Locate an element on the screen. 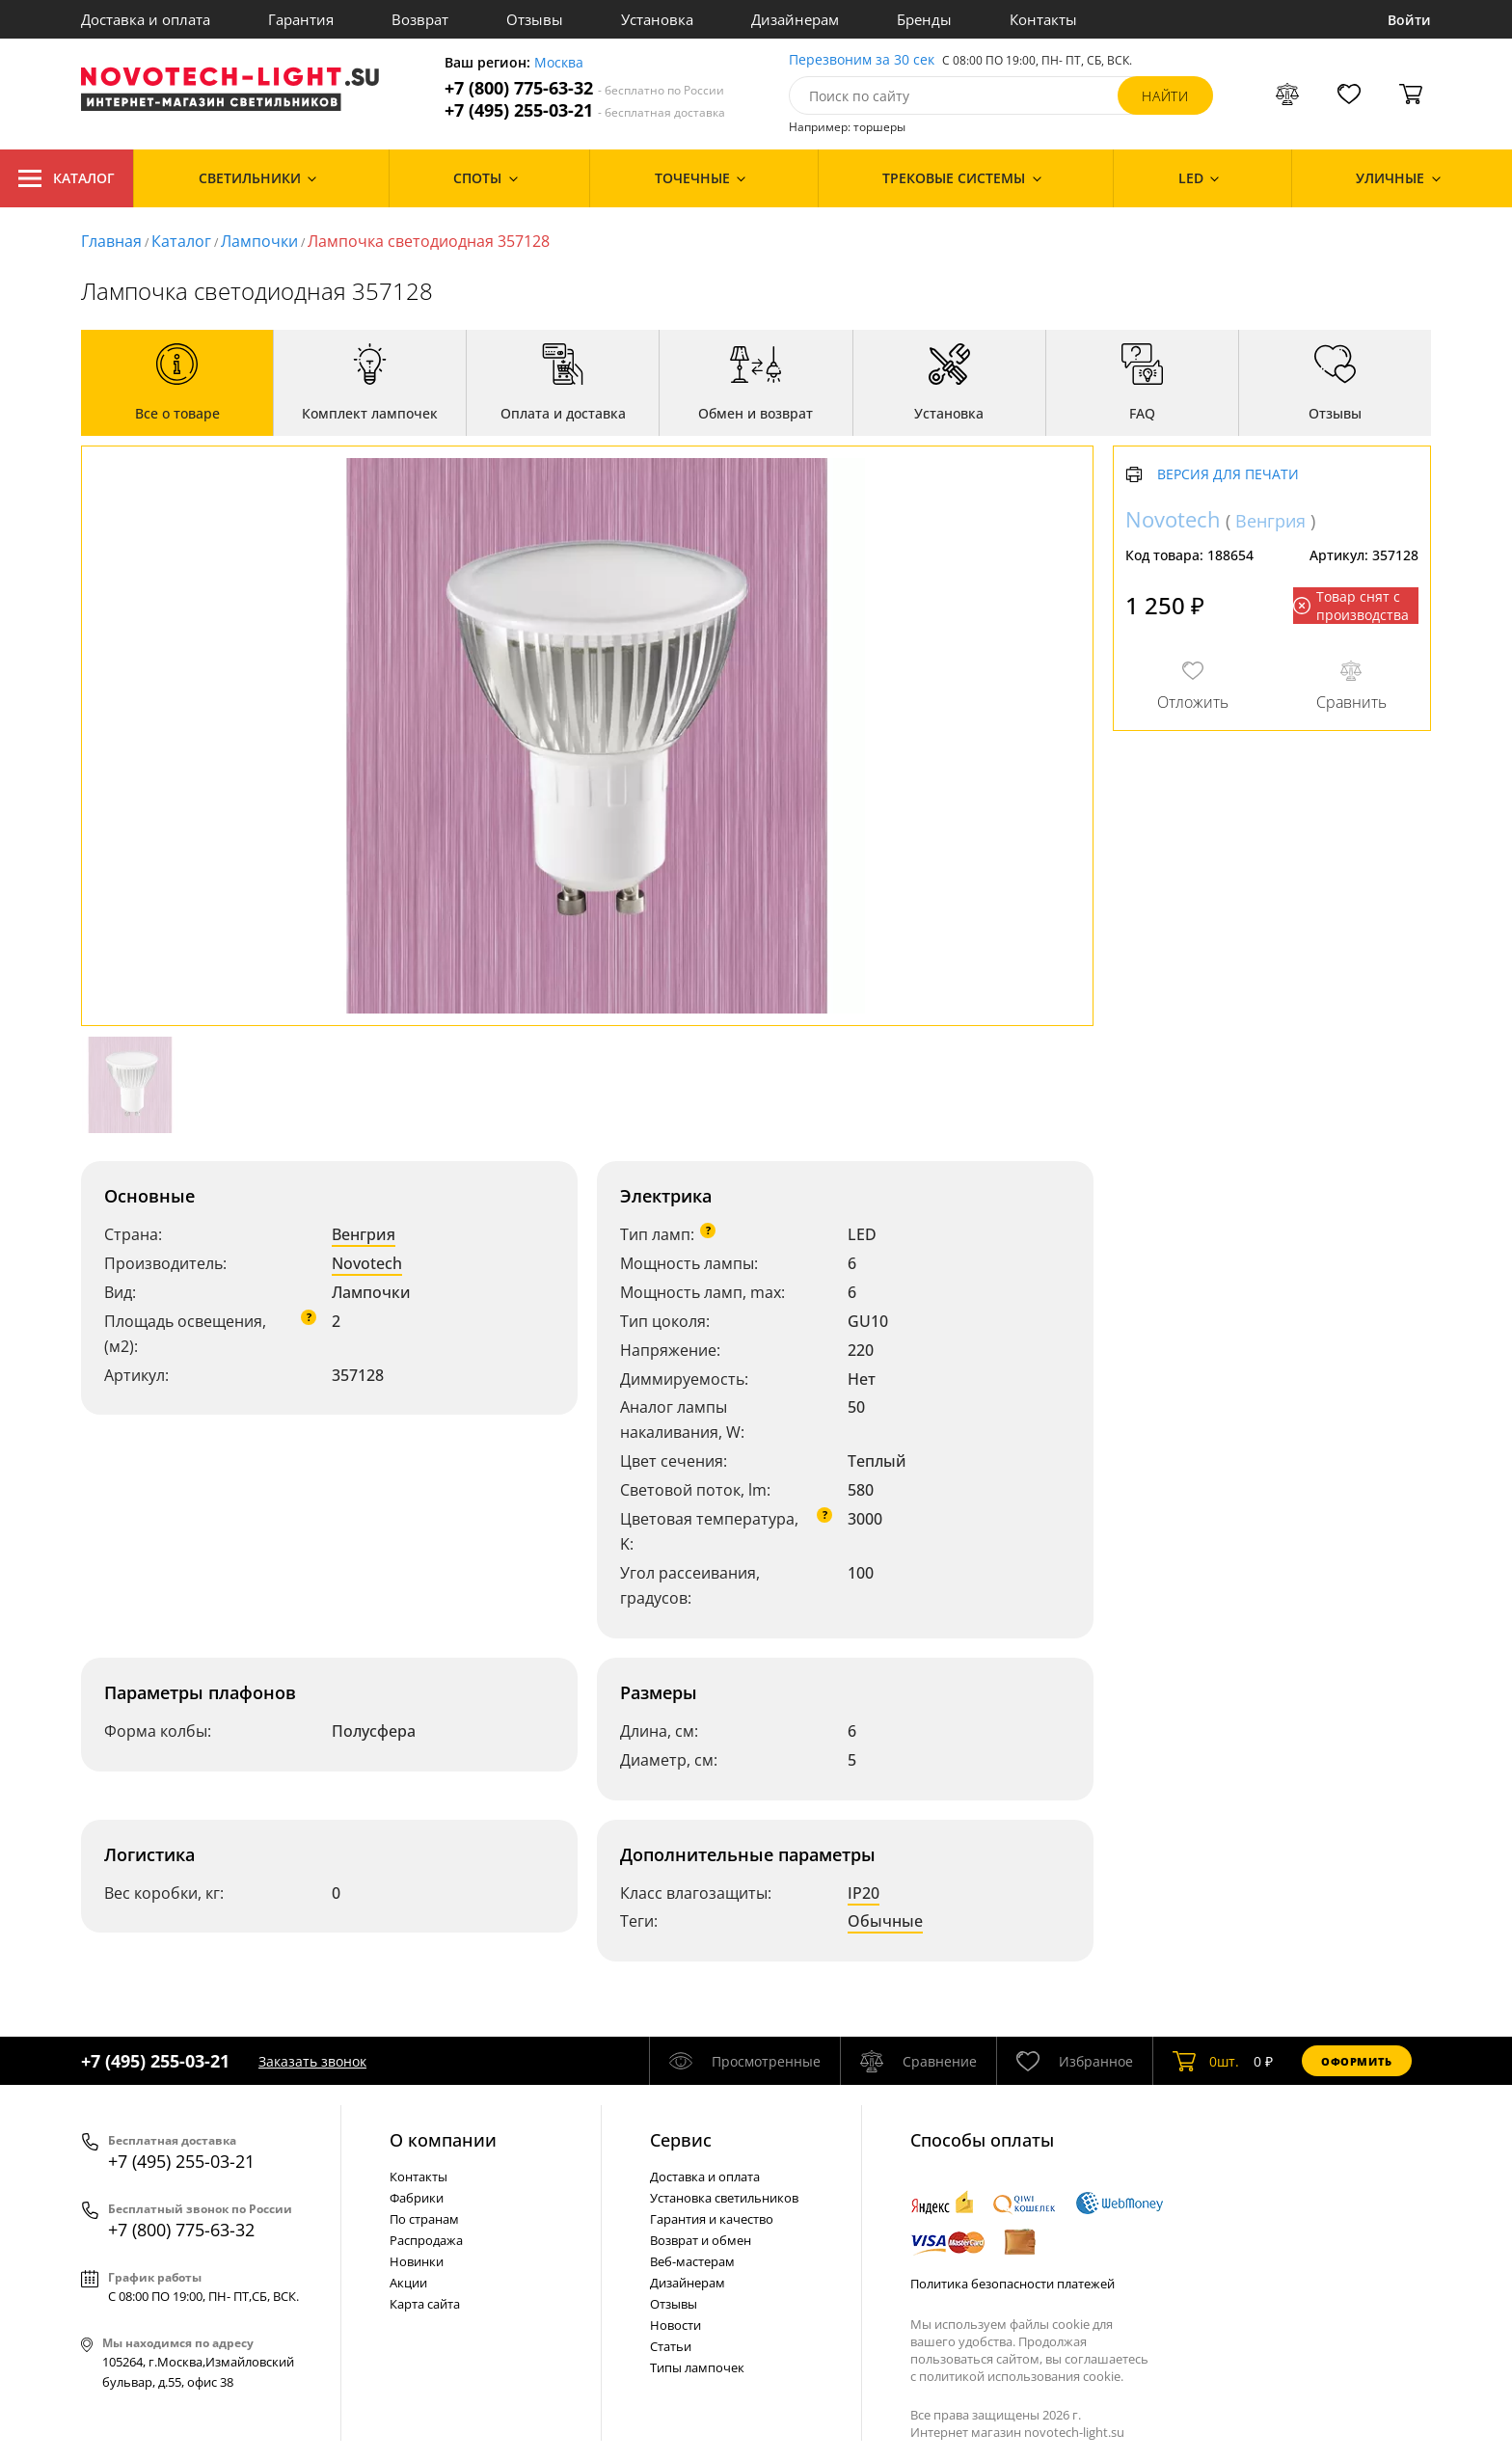 The width and height of the screenshot is (1512, 2461). +7 (800) 775-63-32 is located at coordinates (584, 88).